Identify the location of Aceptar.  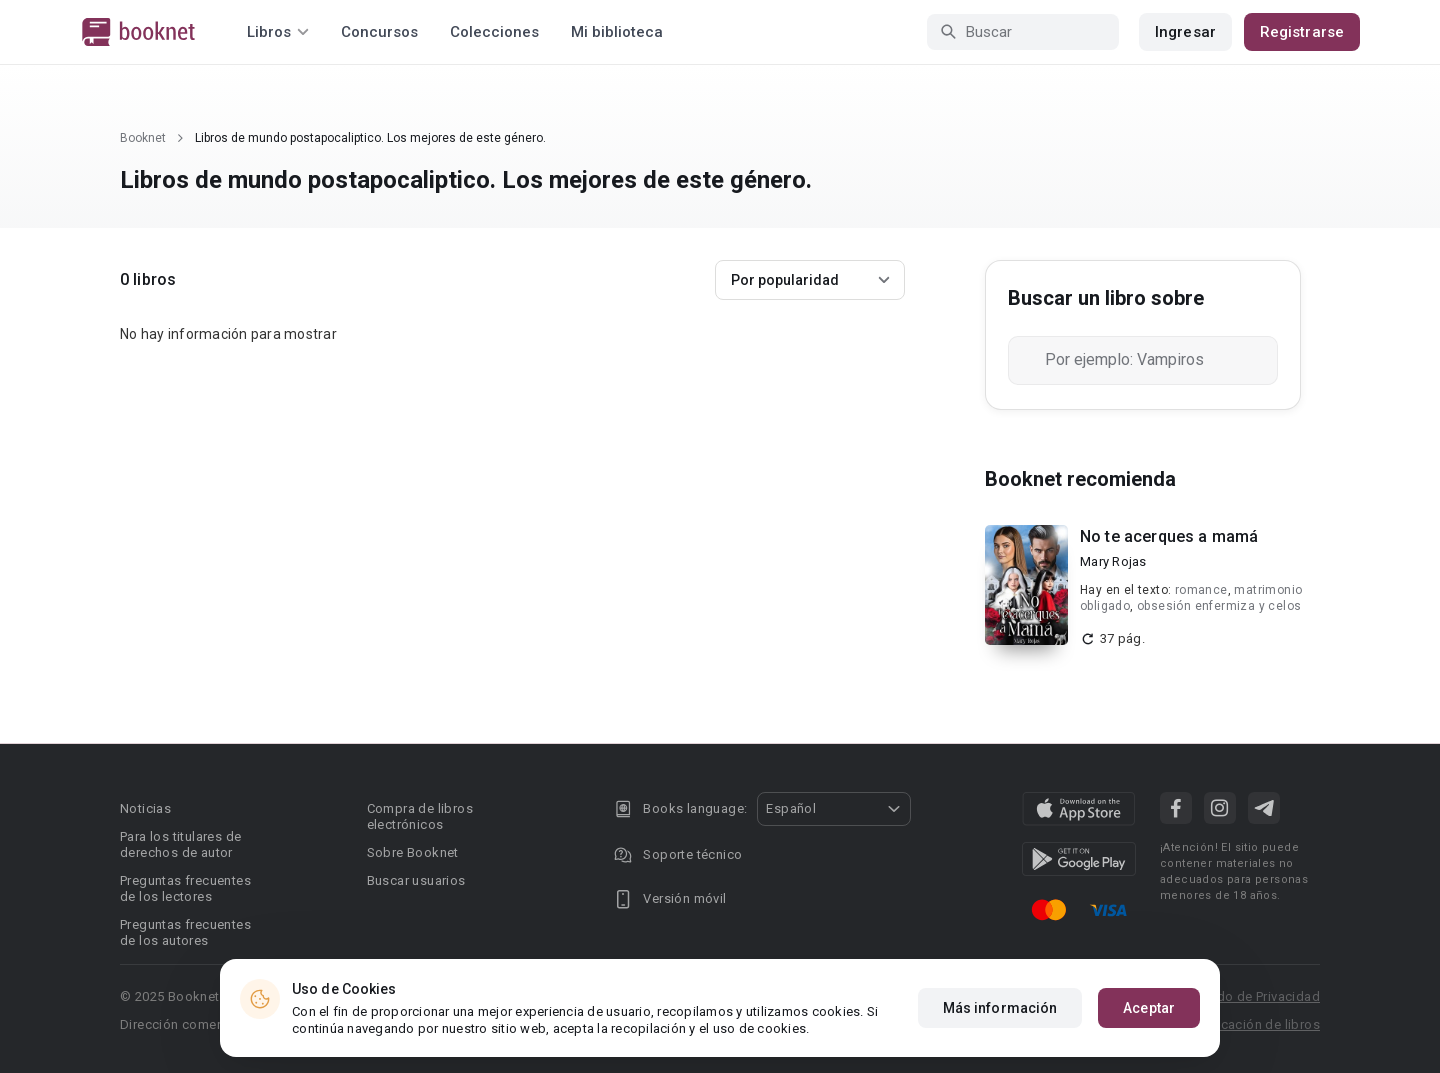
(1149, 1008).